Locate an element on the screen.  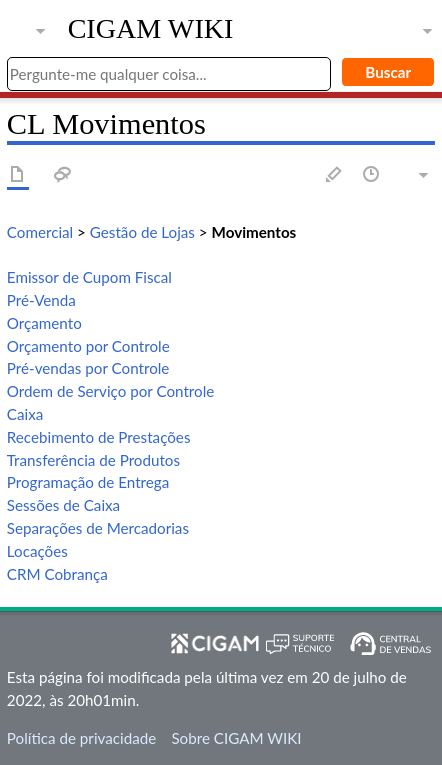
Emissor de Cupom Fiscal is located at coordinates (89, 277).